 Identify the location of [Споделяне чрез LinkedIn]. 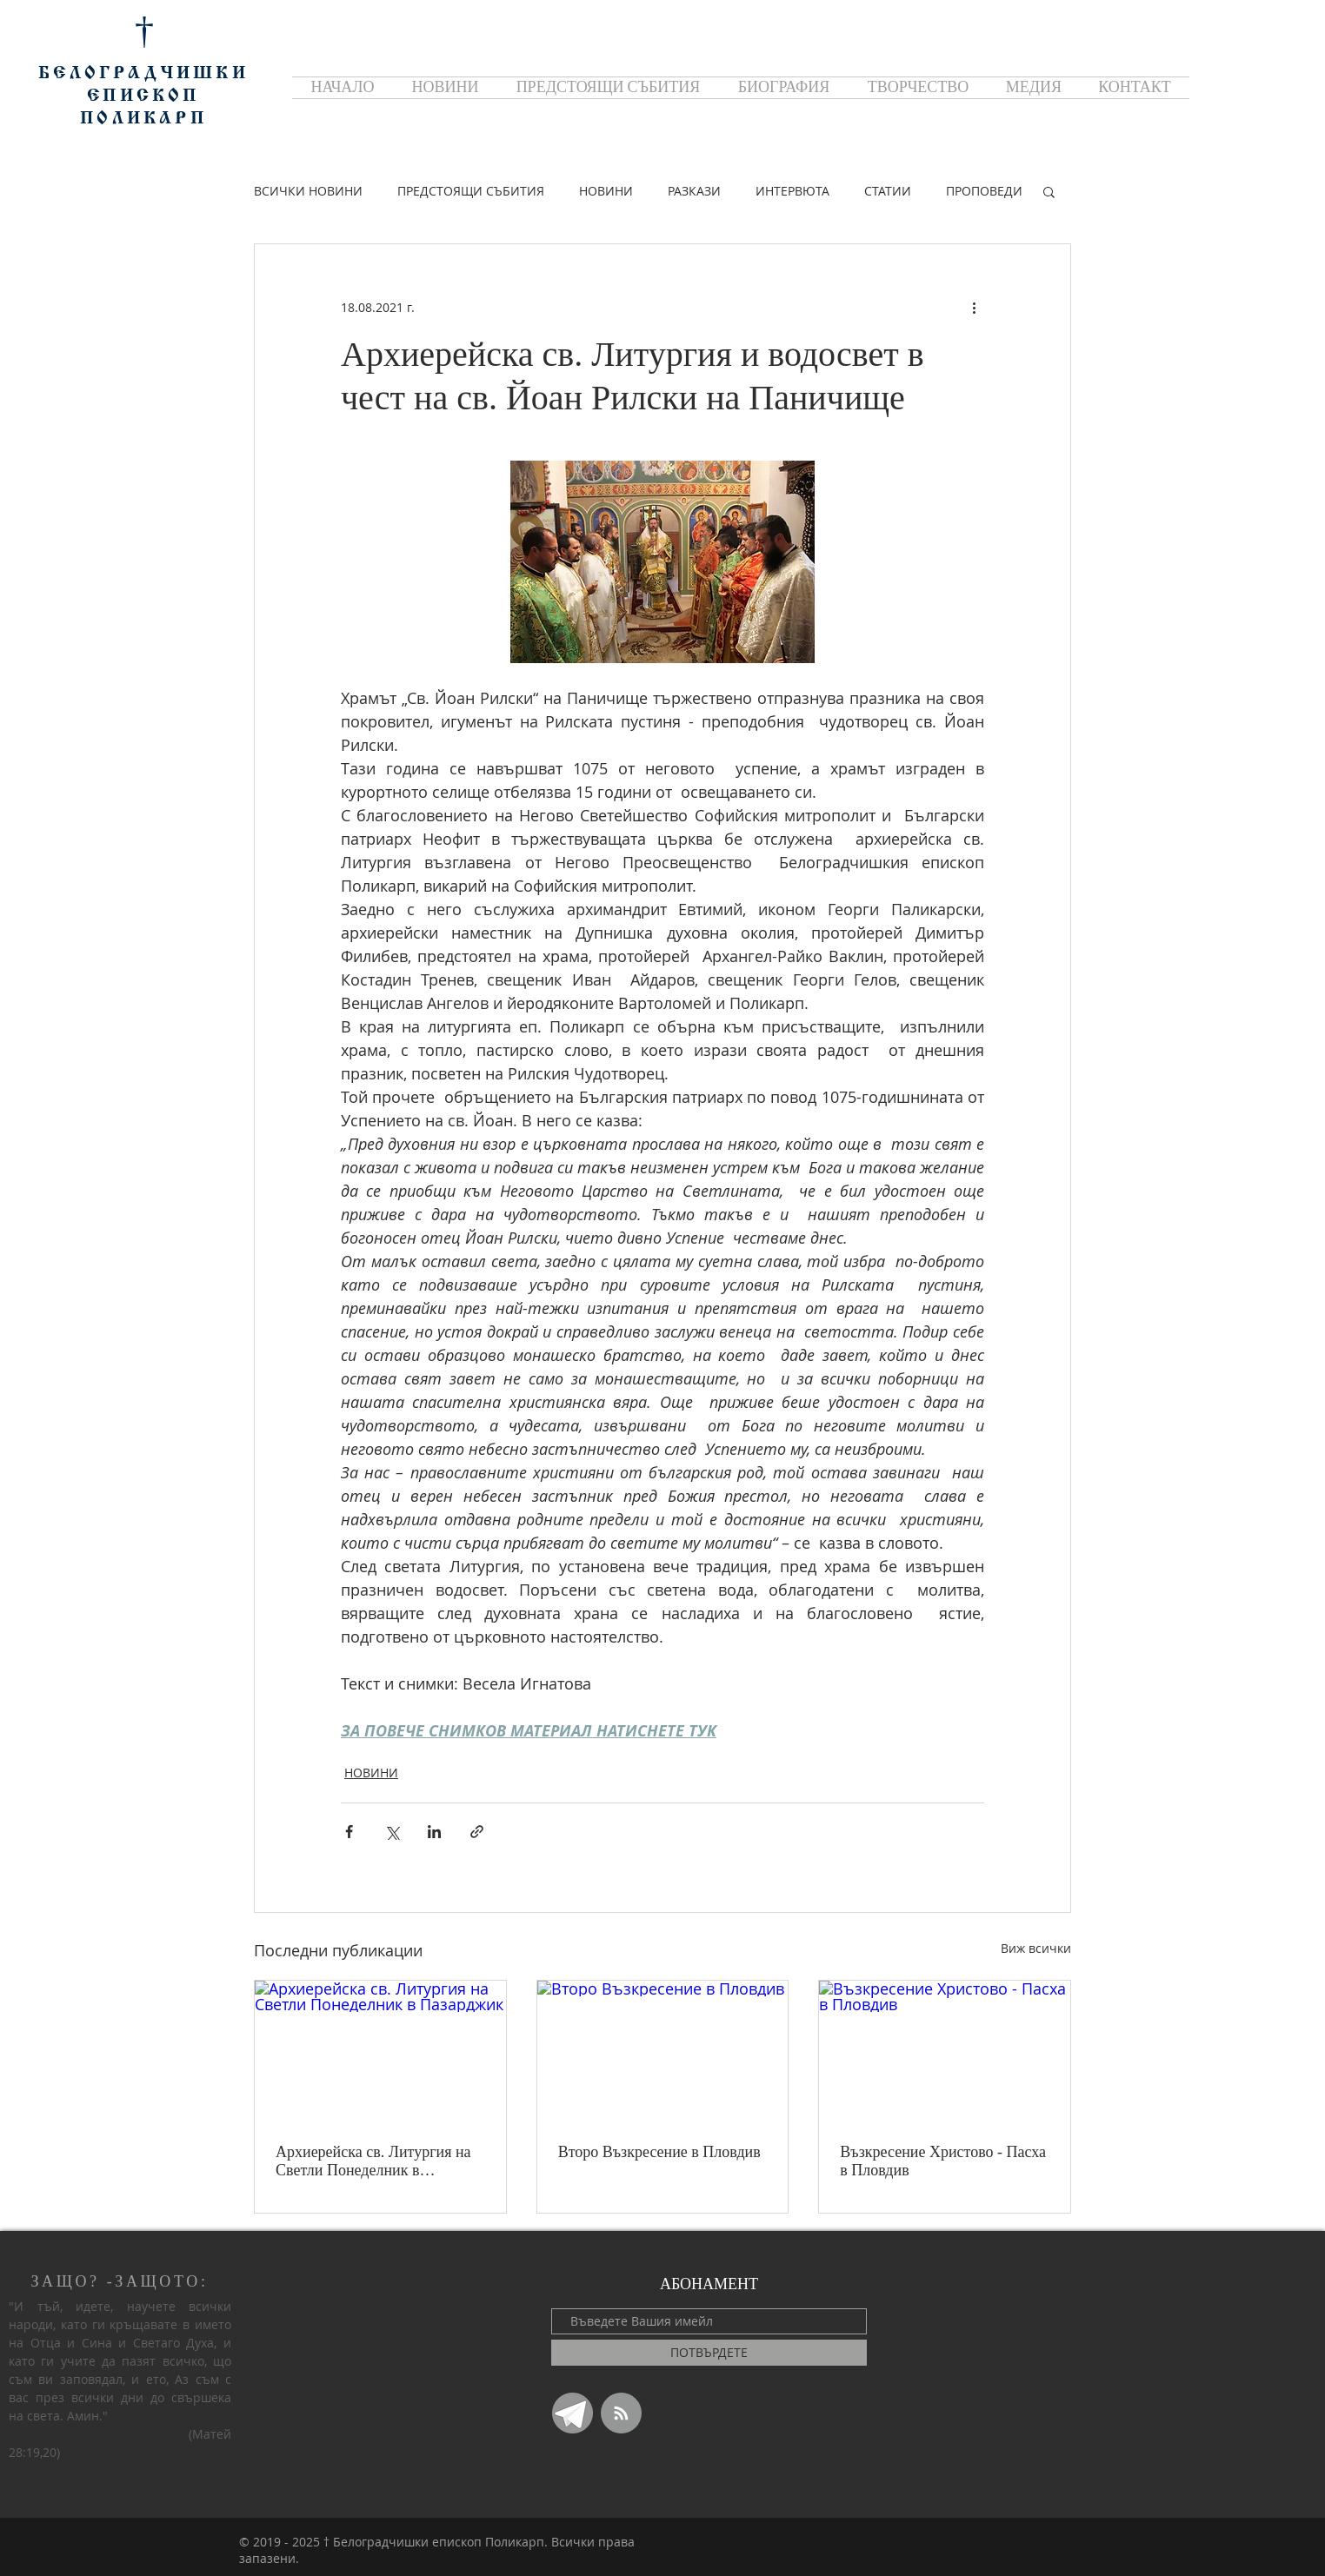
(434, 1831).